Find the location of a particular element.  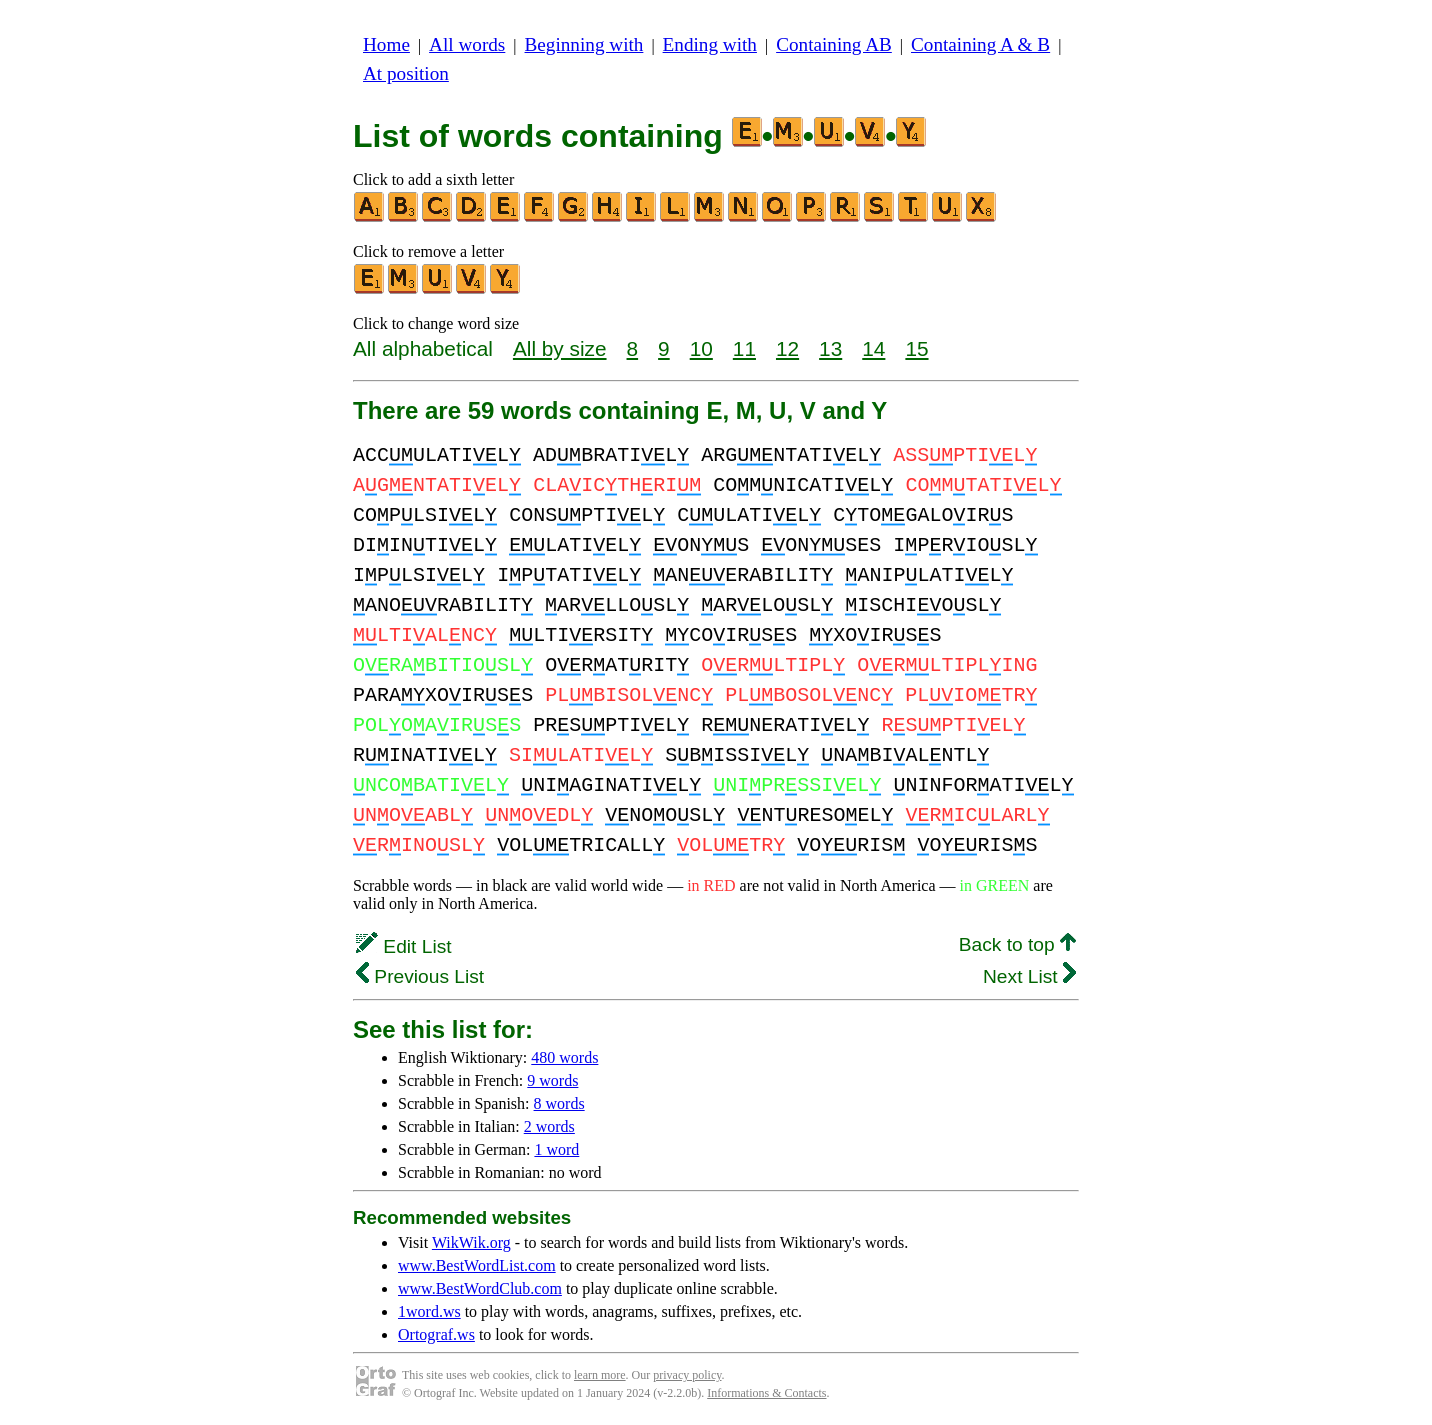

9 words is located at coordinates (552, 1080).